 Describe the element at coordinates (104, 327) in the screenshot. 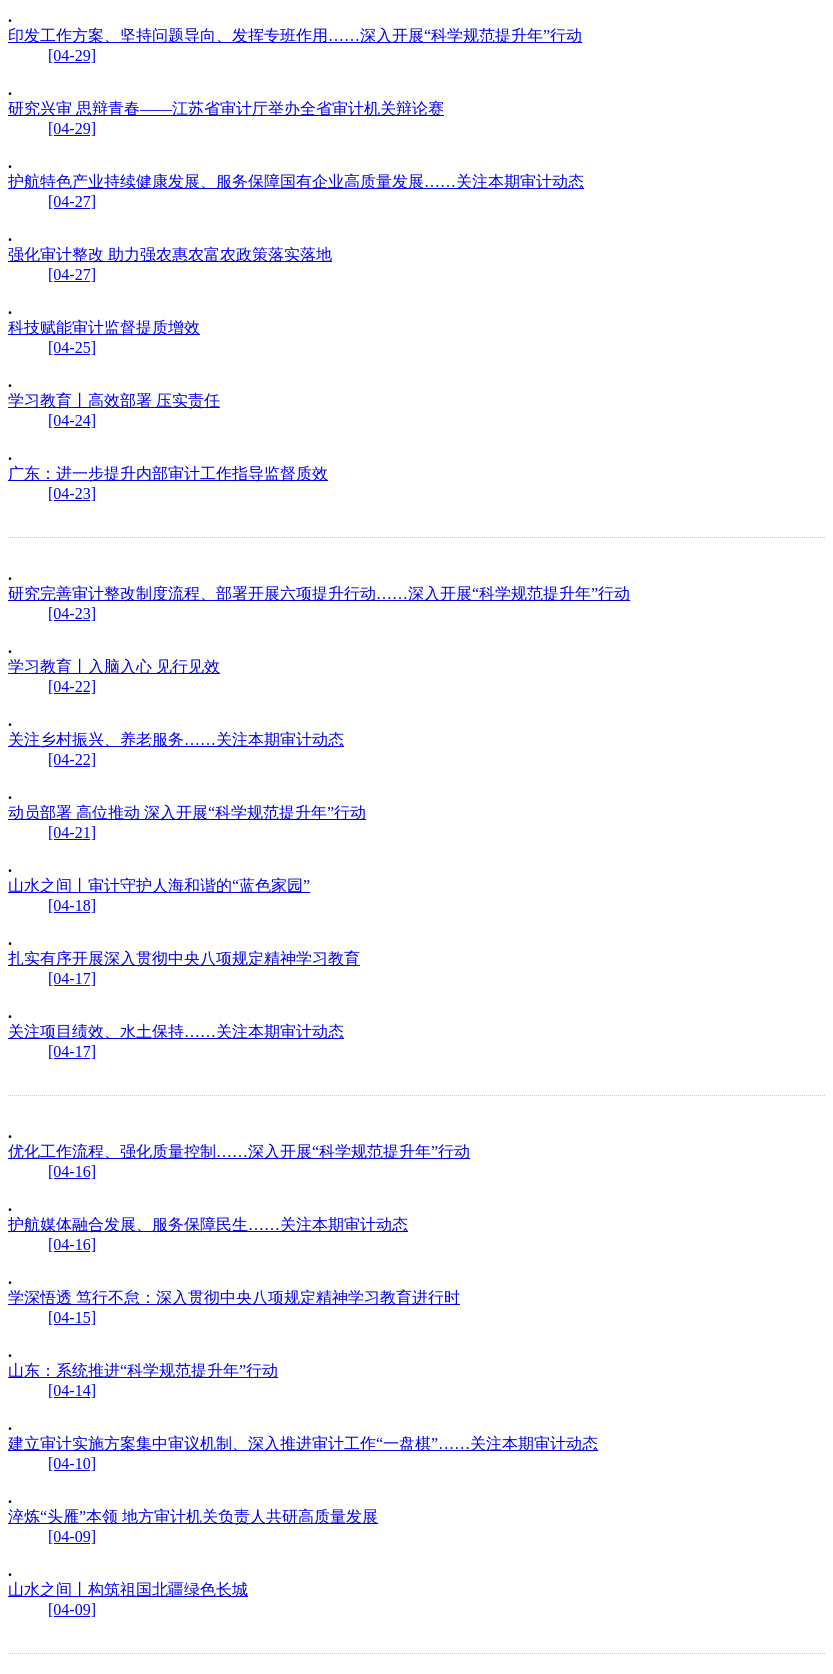

I see `科技赋能审计监督提质增效` at that location.